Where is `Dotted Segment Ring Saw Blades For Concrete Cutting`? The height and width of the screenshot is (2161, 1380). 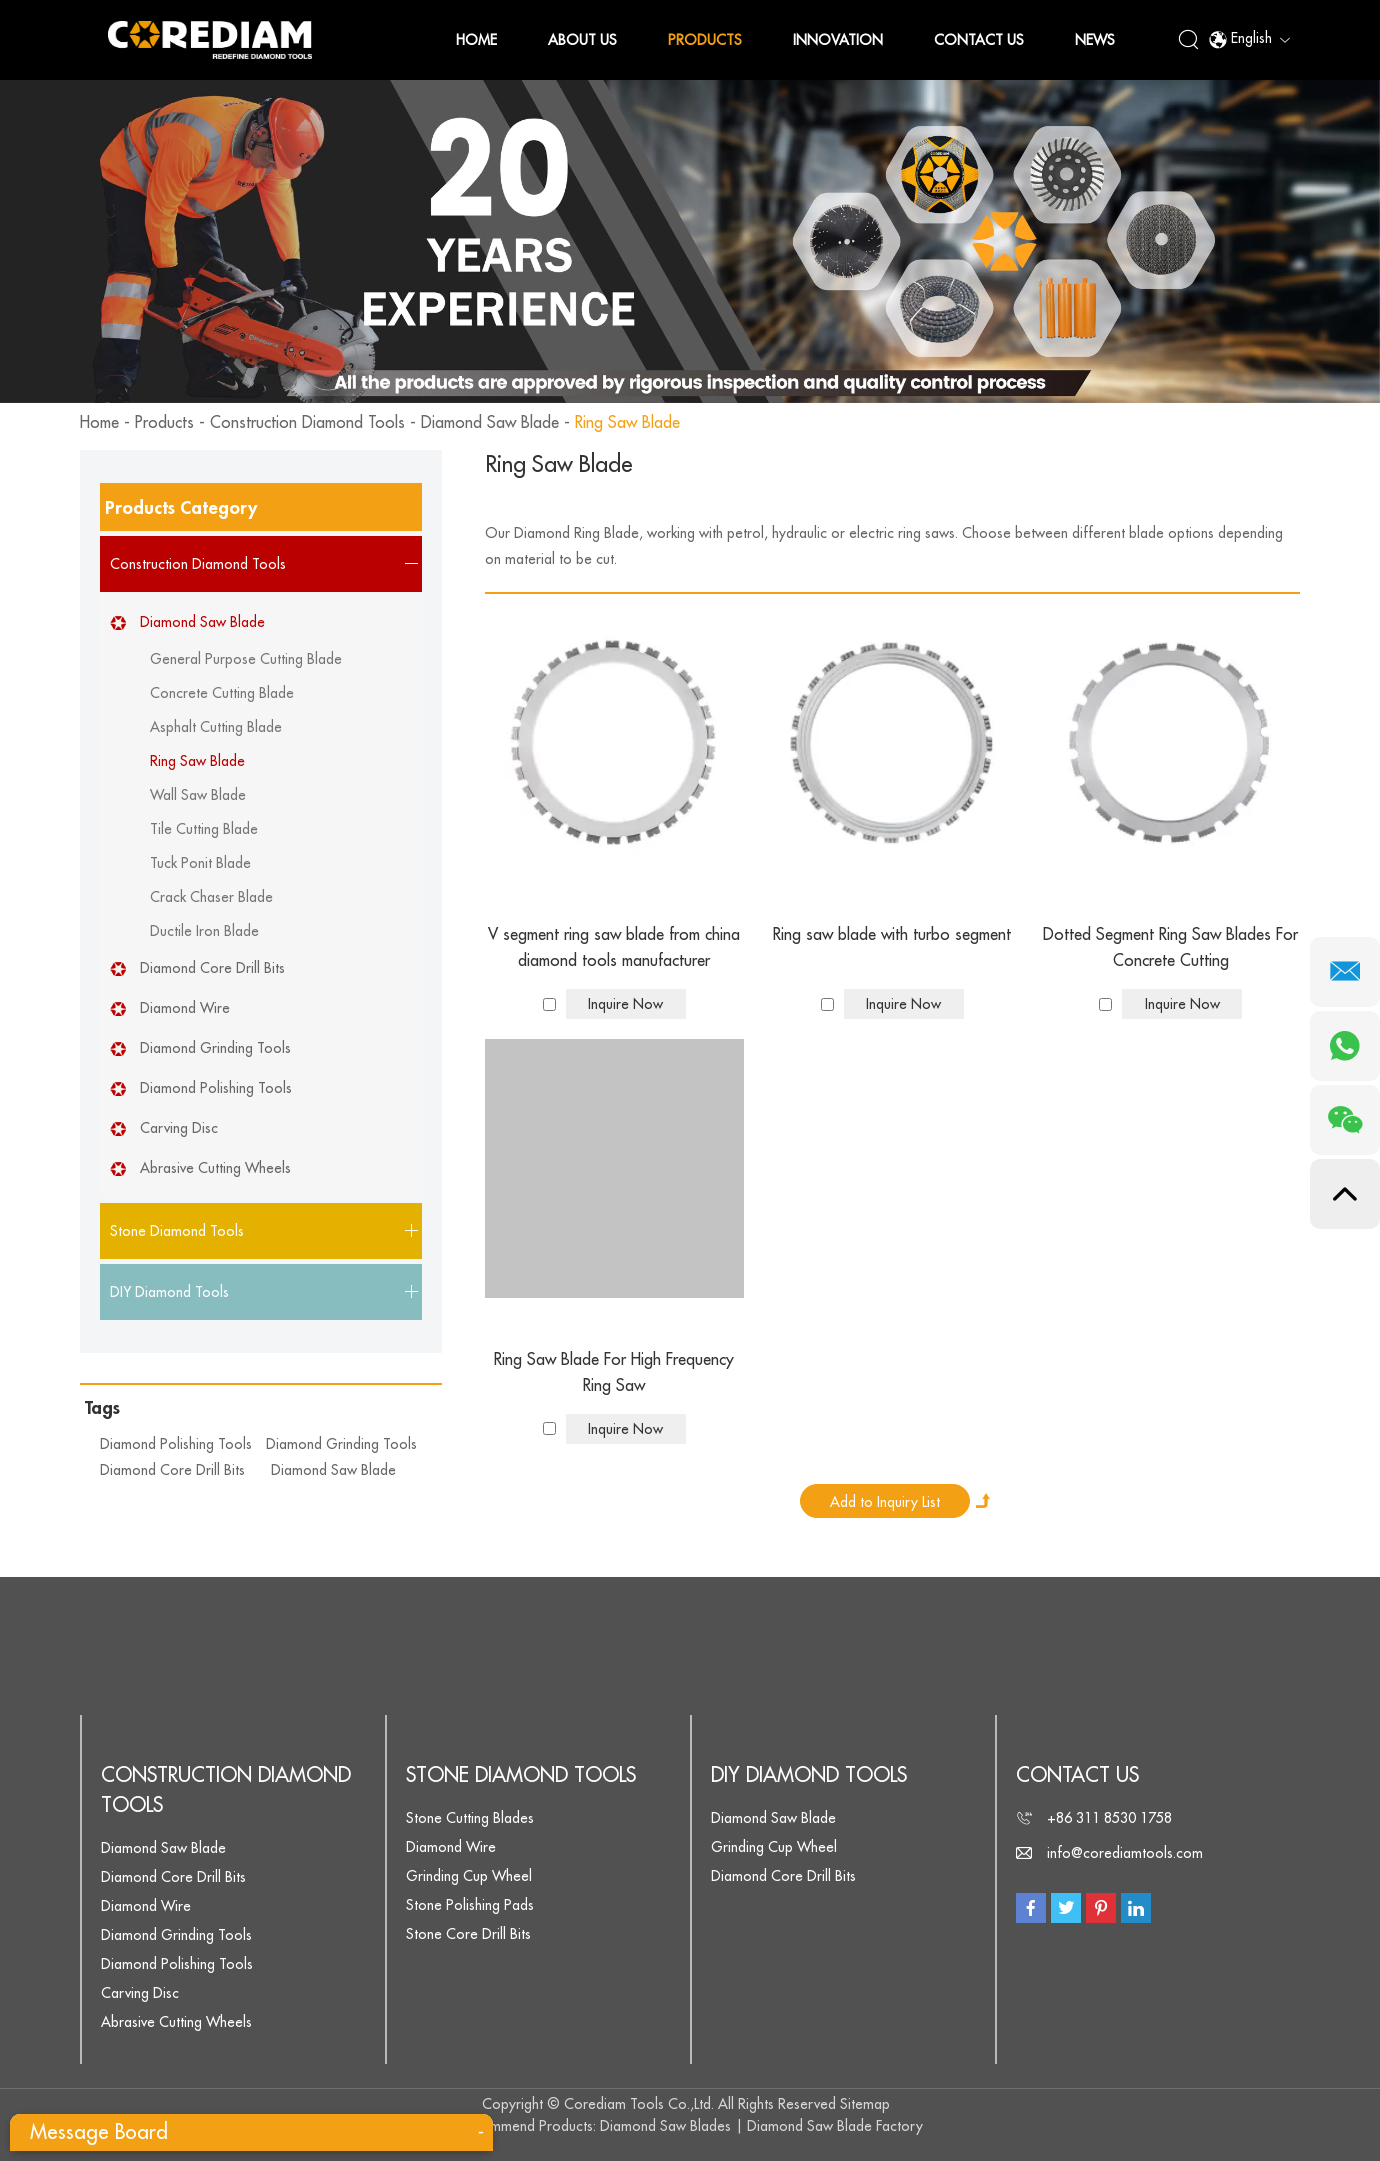 Dotted Segment Ring Saw Blades For Concrete Cutting is located at coordinates (1170, 948).